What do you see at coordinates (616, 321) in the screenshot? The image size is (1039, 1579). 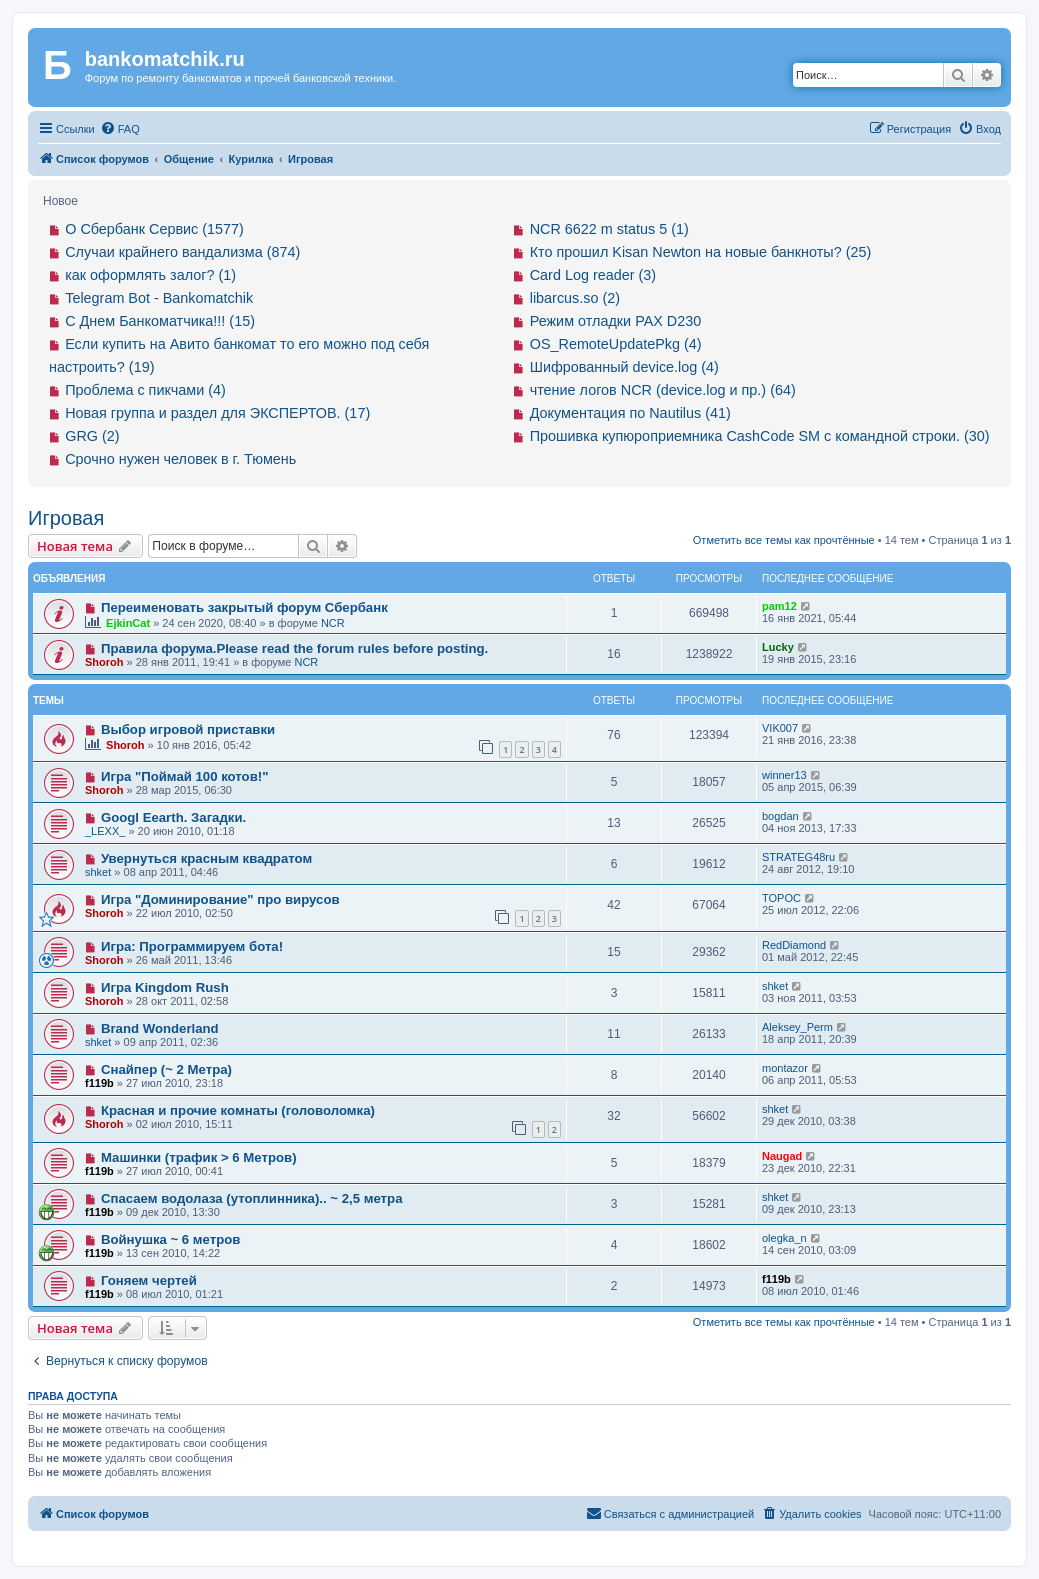 I see `Режим отладки PAX D230` at bounding box center [616, 321].